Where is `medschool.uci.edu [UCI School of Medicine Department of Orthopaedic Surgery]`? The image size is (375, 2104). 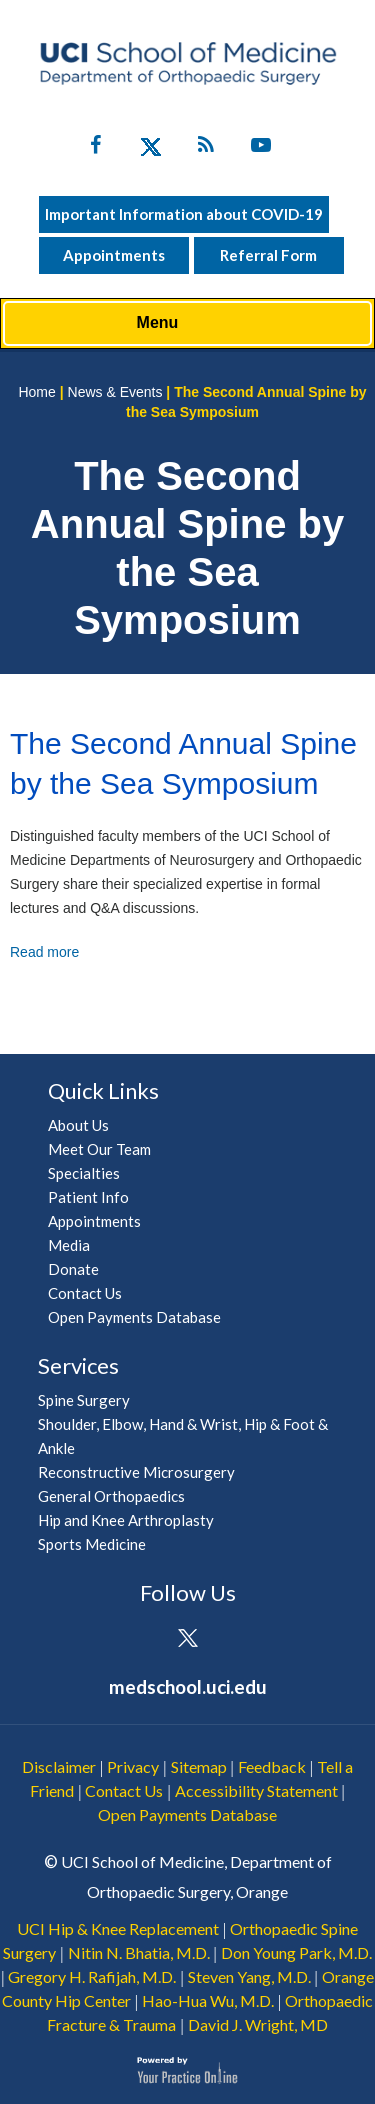 medschool.uci.edu [UCI School of Medicine Department of Orthopaedic Surgery] is located at coordinates (188, 1686).